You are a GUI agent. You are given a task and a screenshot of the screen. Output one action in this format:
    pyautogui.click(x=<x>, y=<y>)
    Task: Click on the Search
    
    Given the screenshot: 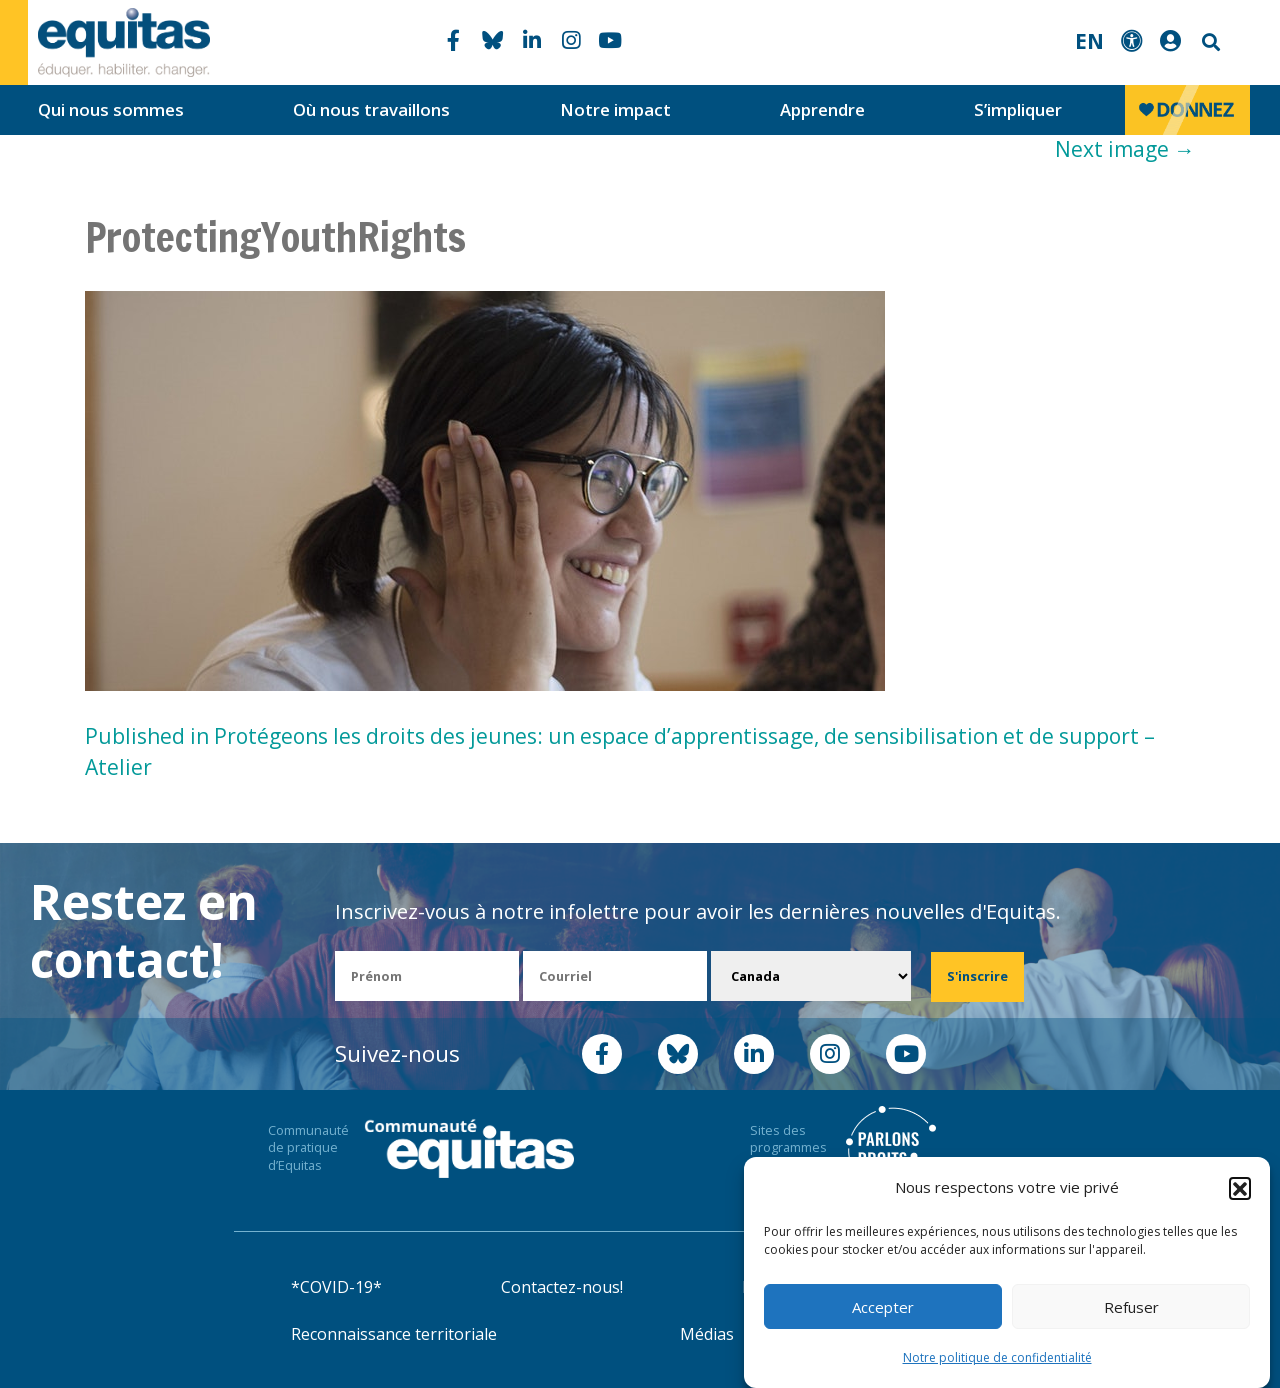 What is the action you would take?
    pyautogui.click(x=1209, y=42)
    